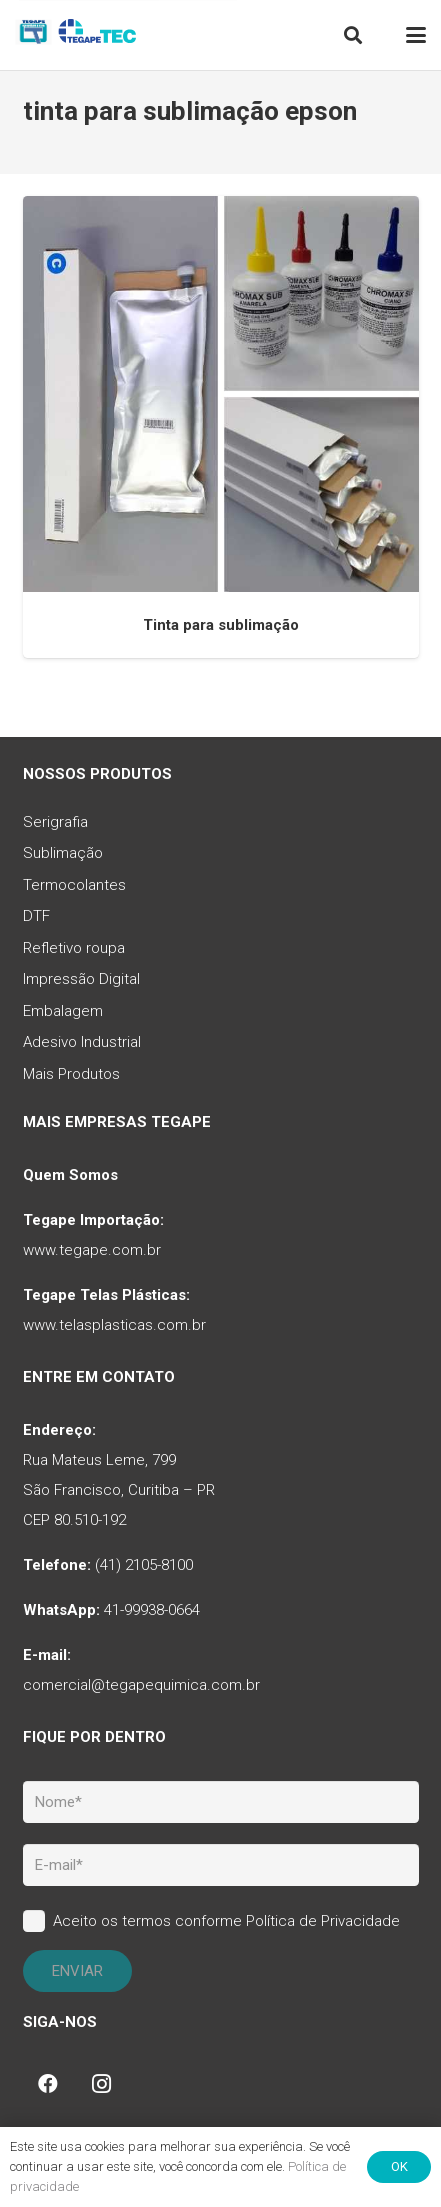 This screenshot has width=441, height=2207. Describe the element at coordinates (48, 2084) in the screenshot. I see `[Facebook]` at that location.